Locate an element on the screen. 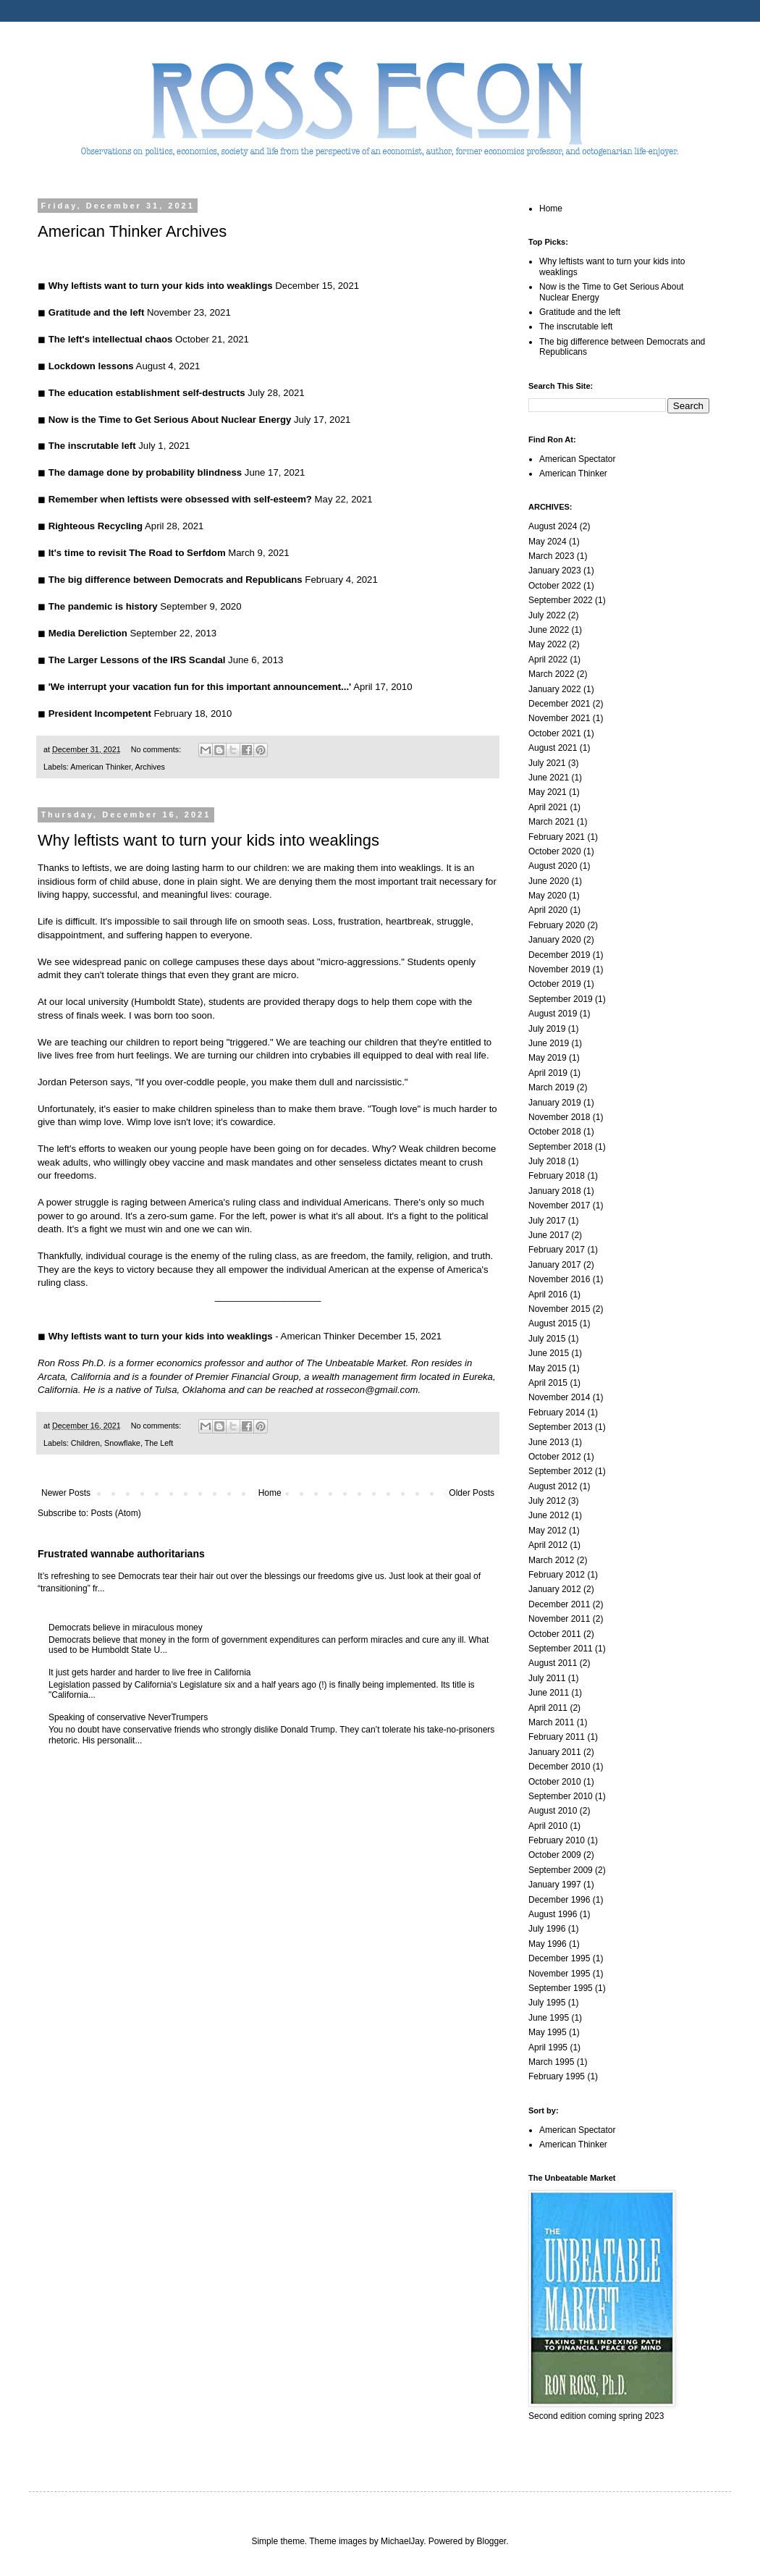  June 2019 is located at coordinates (548, 1043).